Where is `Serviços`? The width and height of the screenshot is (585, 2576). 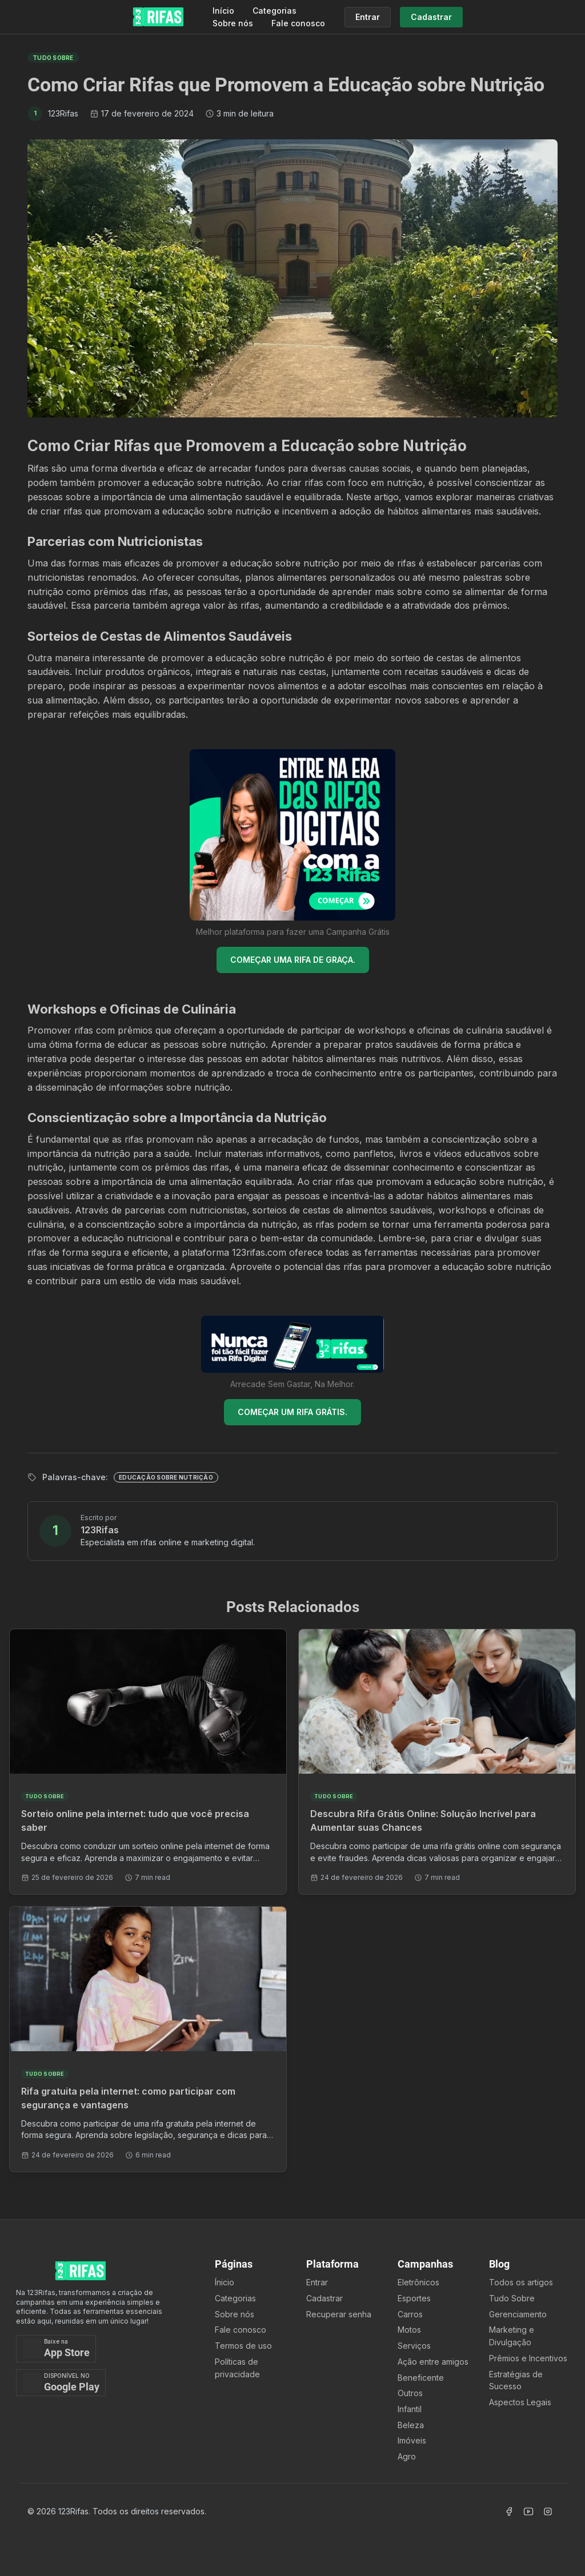
Serviços is located at coordinates (414, 2345).